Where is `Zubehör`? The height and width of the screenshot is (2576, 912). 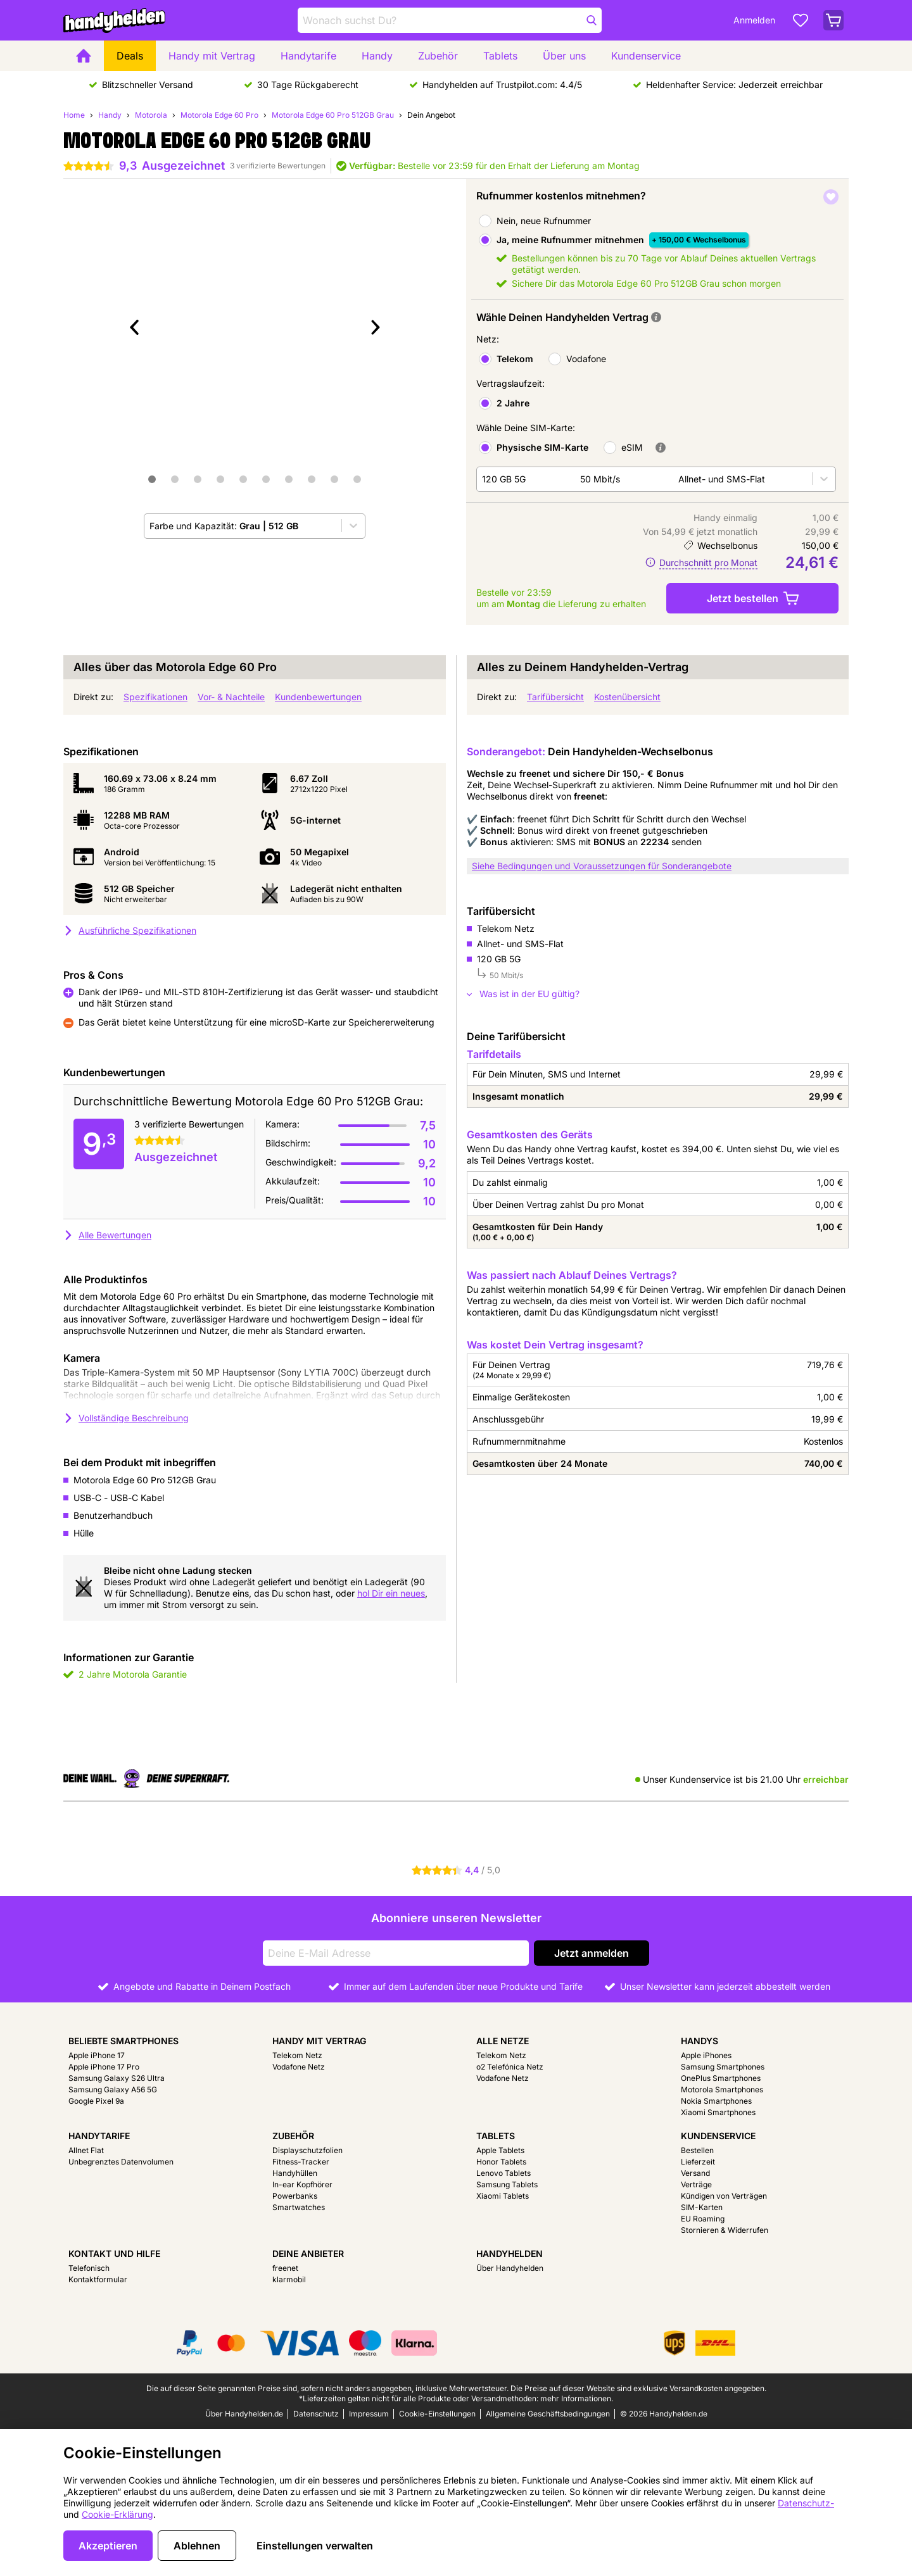 Zubehör is located at coordinates (438, 55).